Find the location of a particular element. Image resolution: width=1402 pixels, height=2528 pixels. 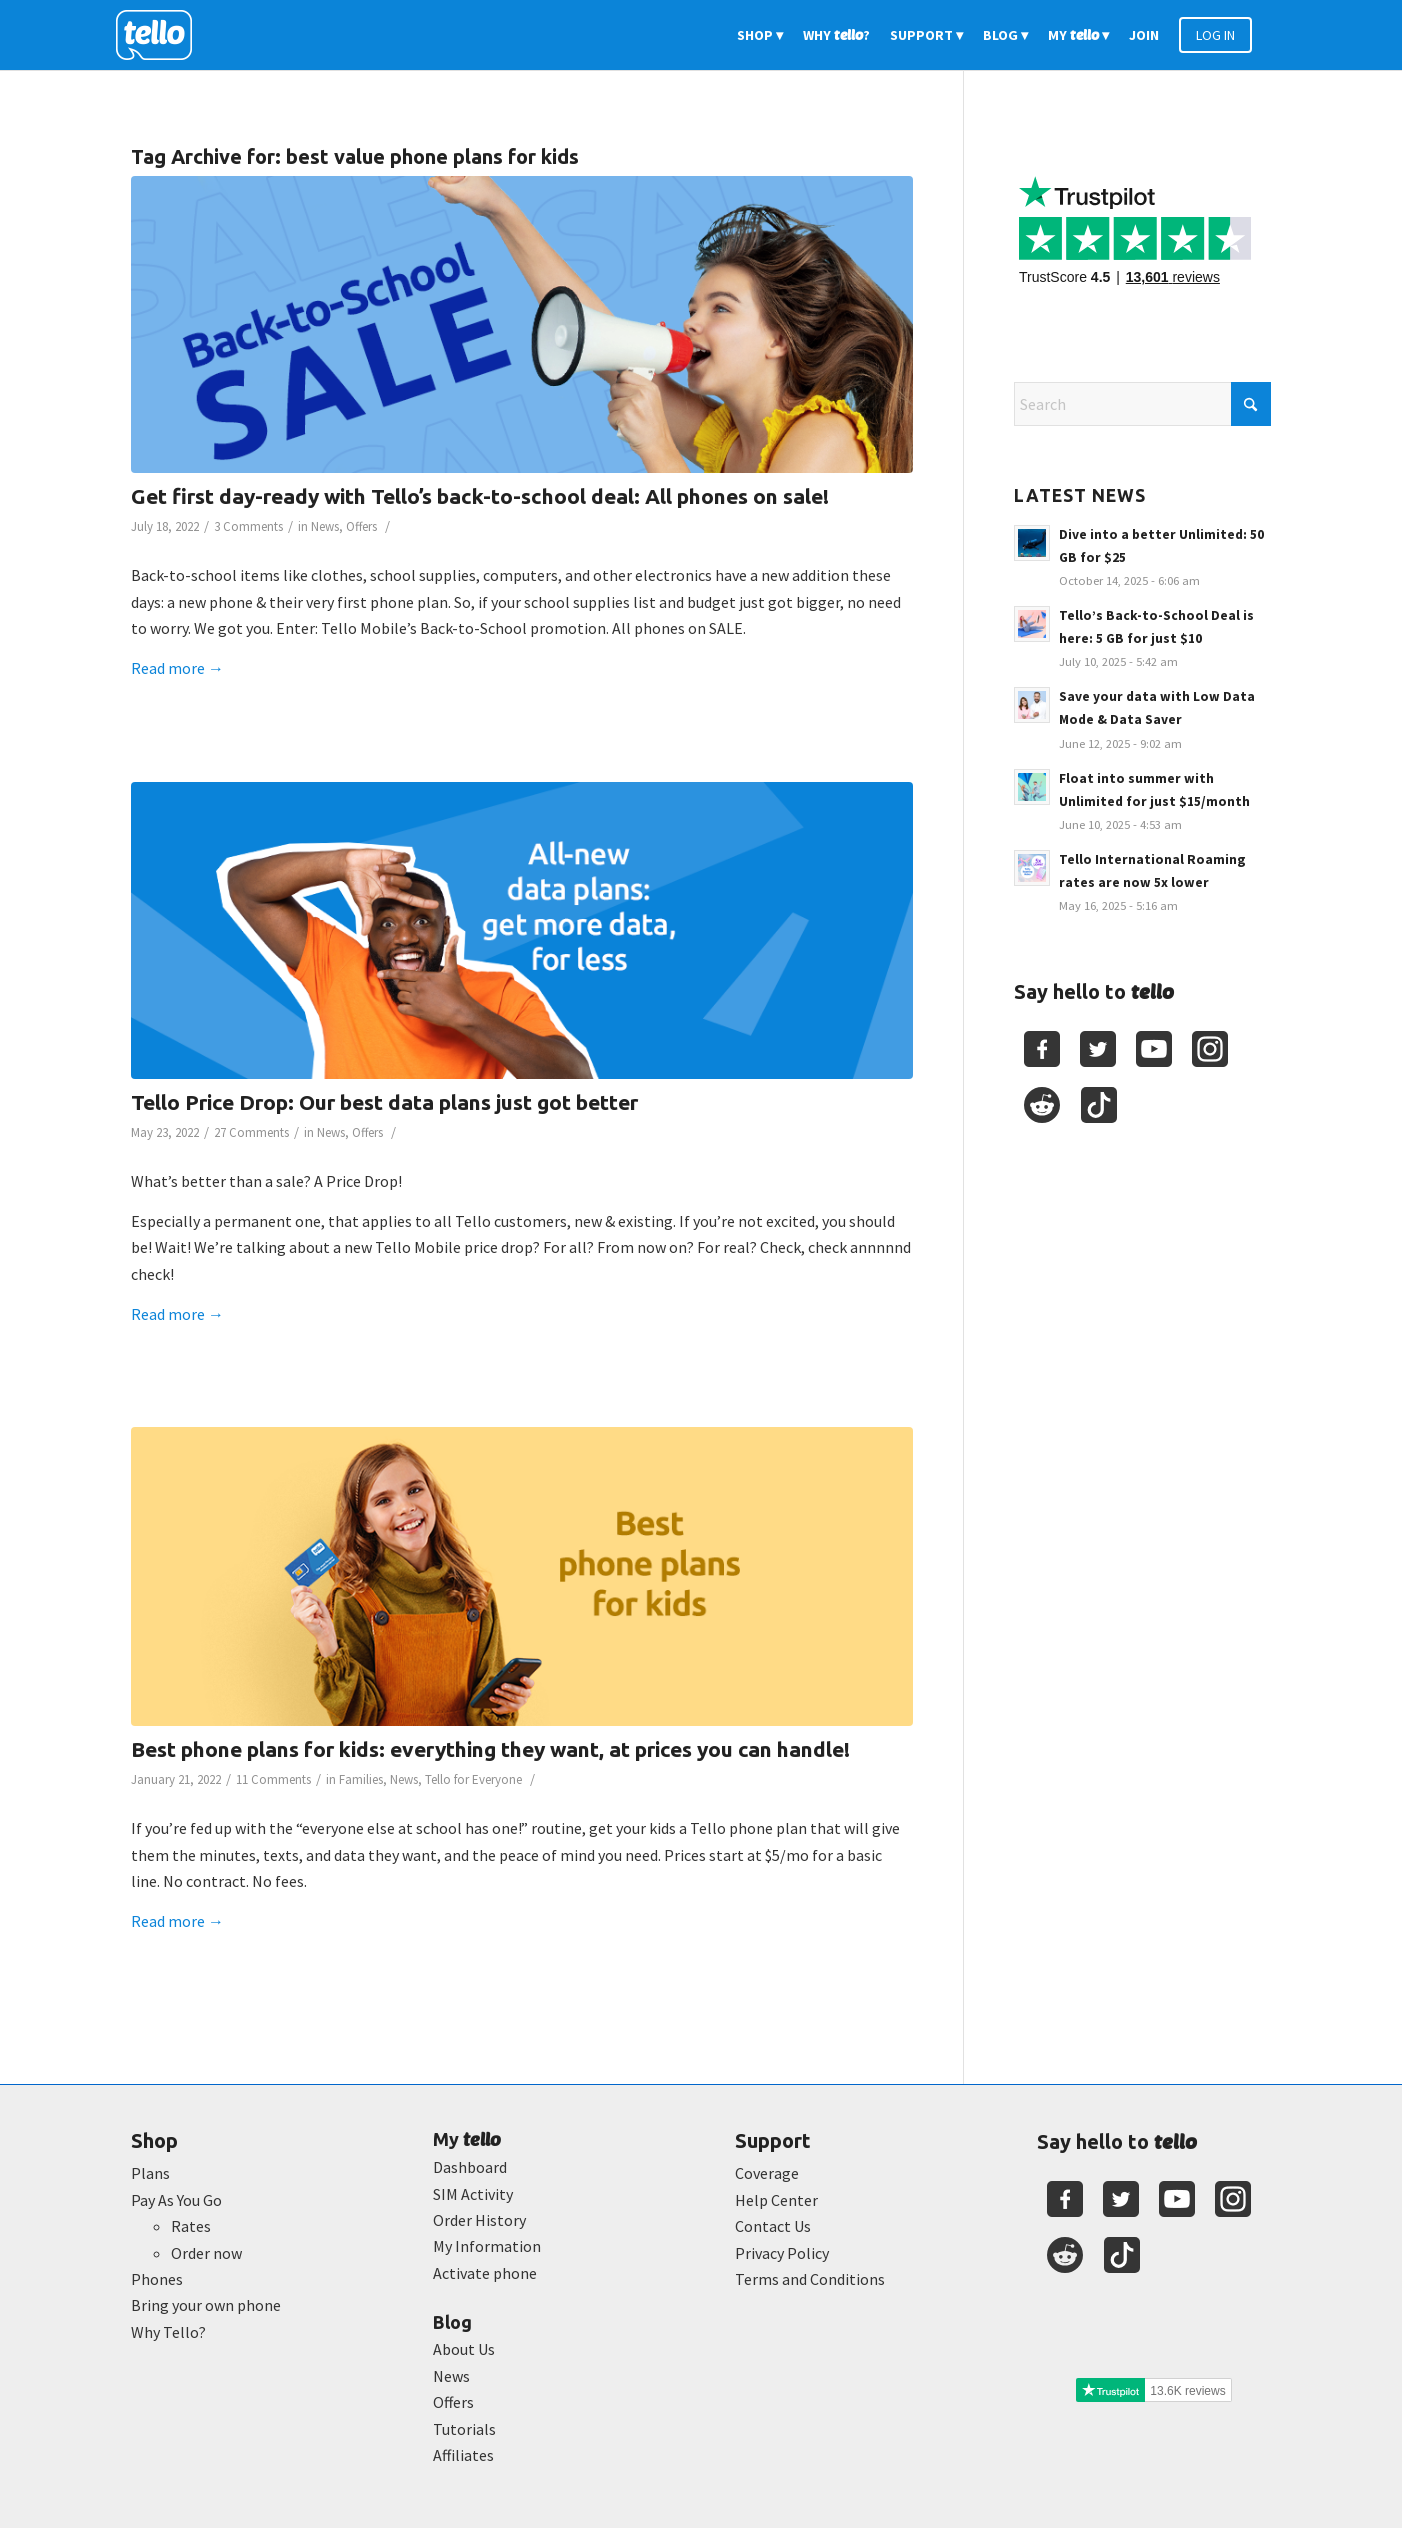

Phones is located at coordinates (157, 2279).